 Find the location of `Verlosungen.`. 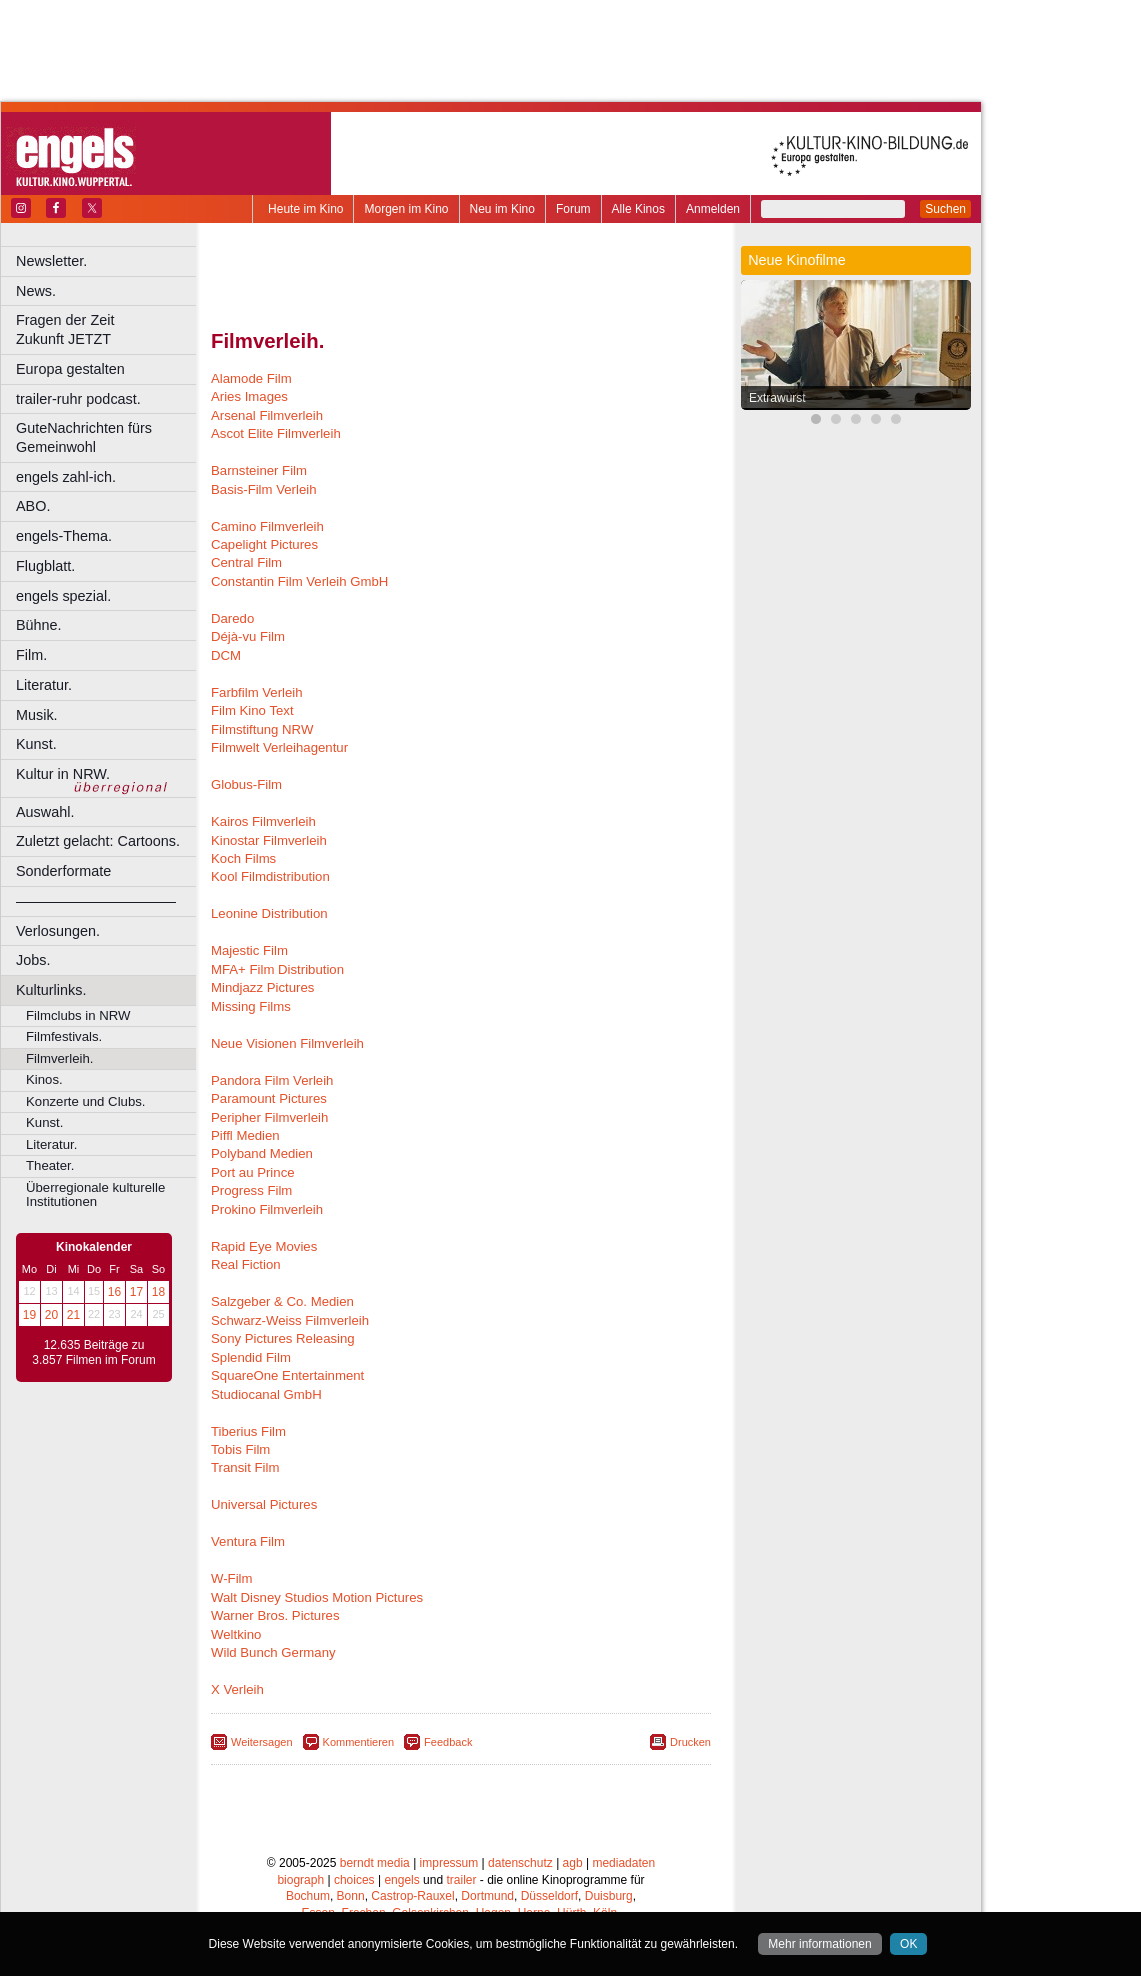

Verlosungen. is located at coordinates (58, 931).